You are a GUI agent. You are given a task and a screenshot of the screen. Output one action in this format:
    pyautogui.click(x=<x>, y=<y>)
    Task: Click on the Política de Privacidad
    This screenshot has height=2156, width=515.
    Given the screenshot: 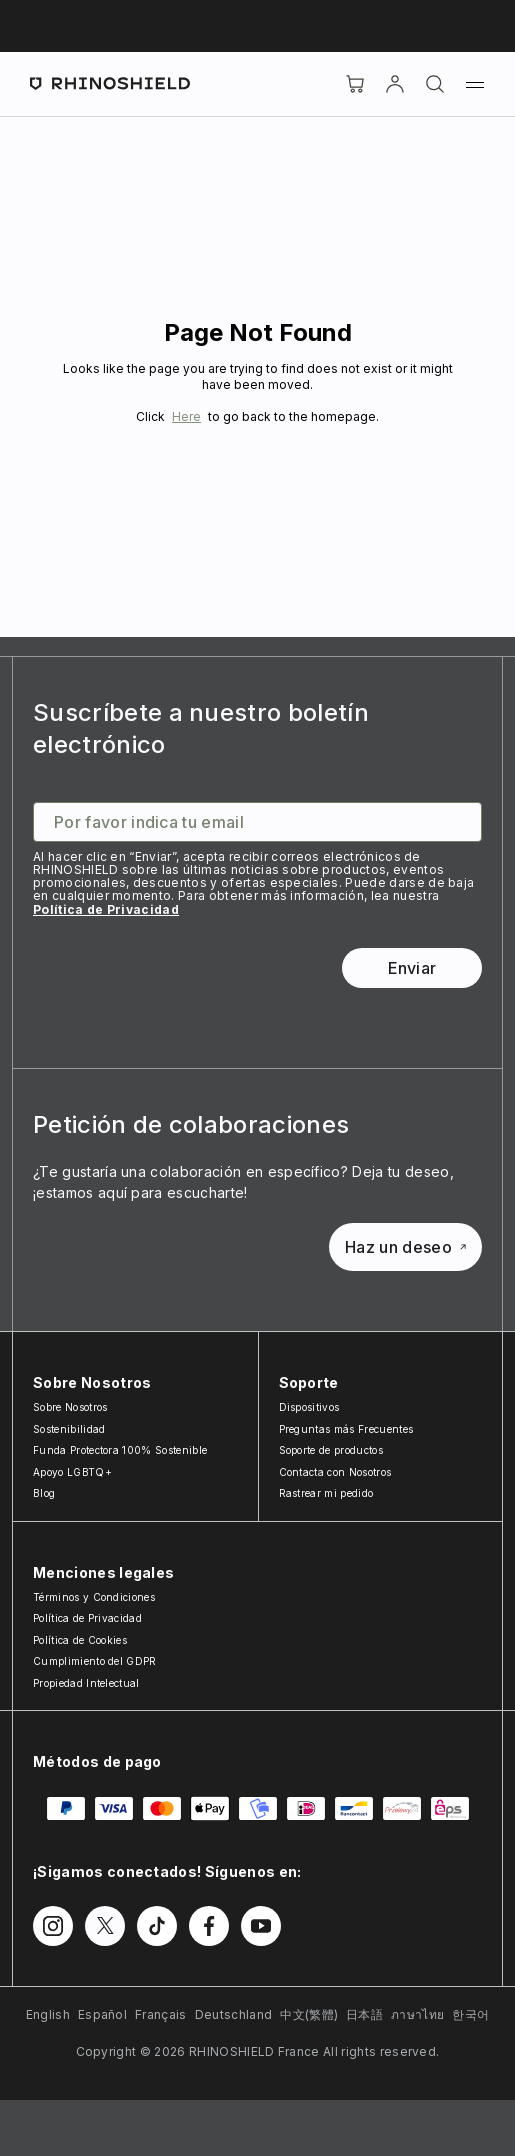 What is the action you would take?
    pyautogui.click(x=106, y=909)
    